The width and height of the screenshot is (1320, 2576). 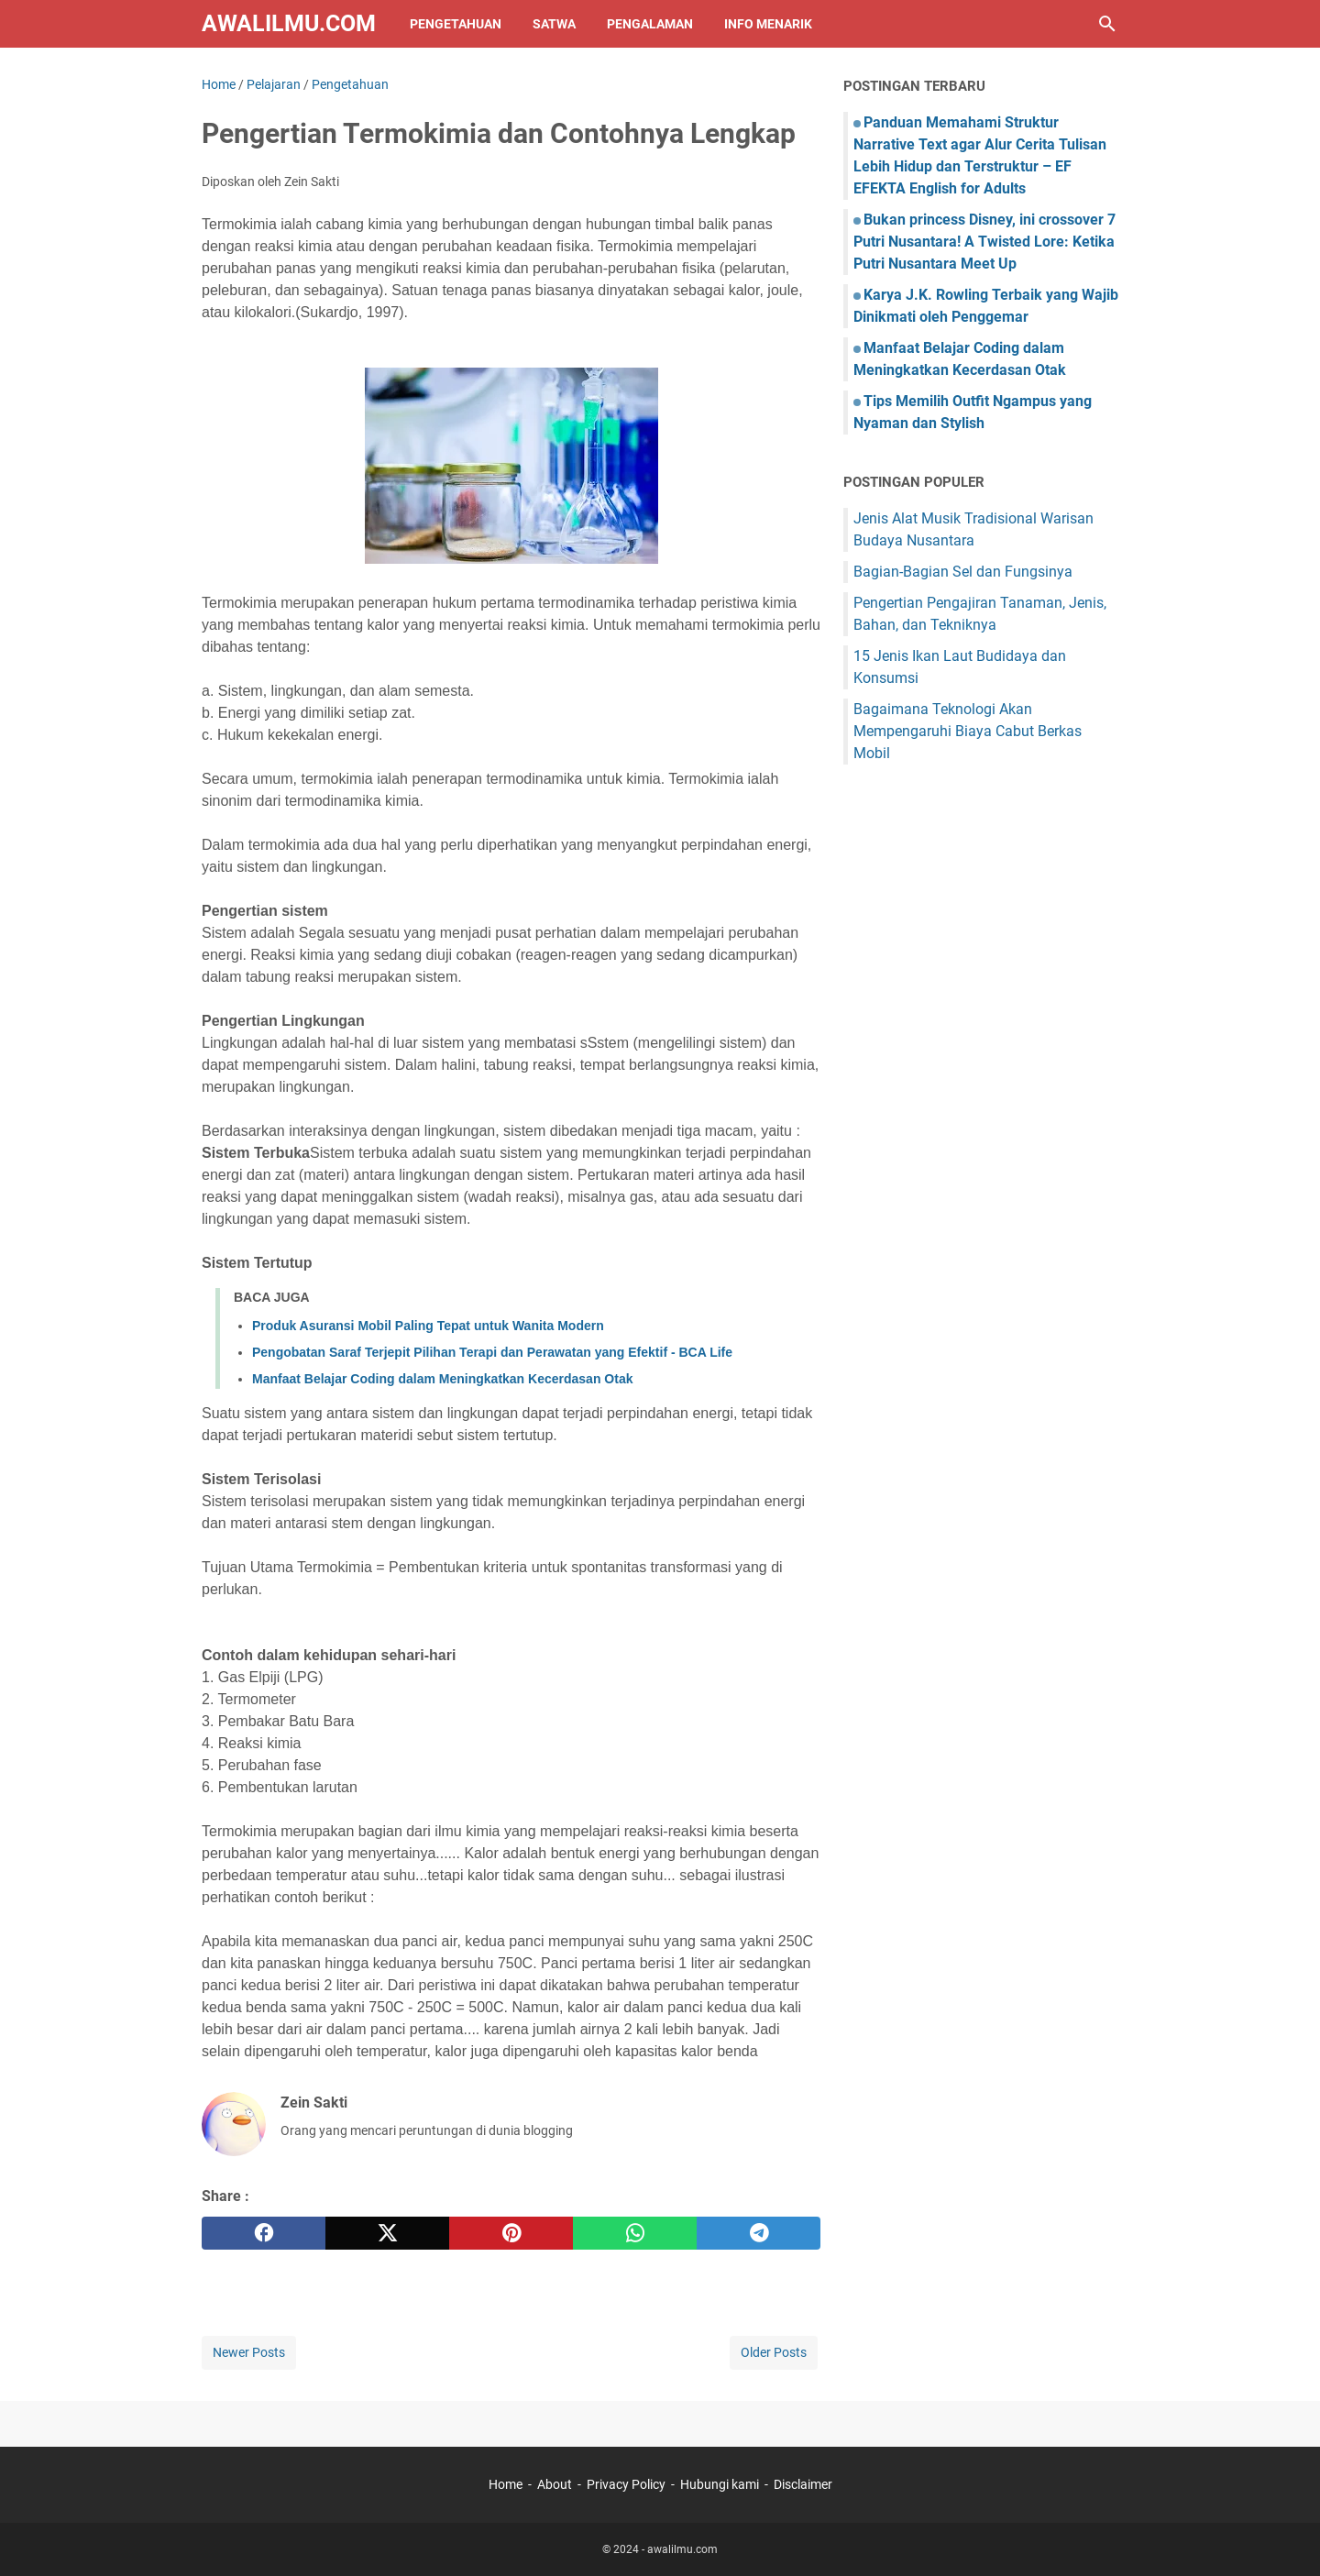 What do you see at coordinates (263, 2233) in the screenshot?
I see `[facebook]` at bounding box center [263, 2233].